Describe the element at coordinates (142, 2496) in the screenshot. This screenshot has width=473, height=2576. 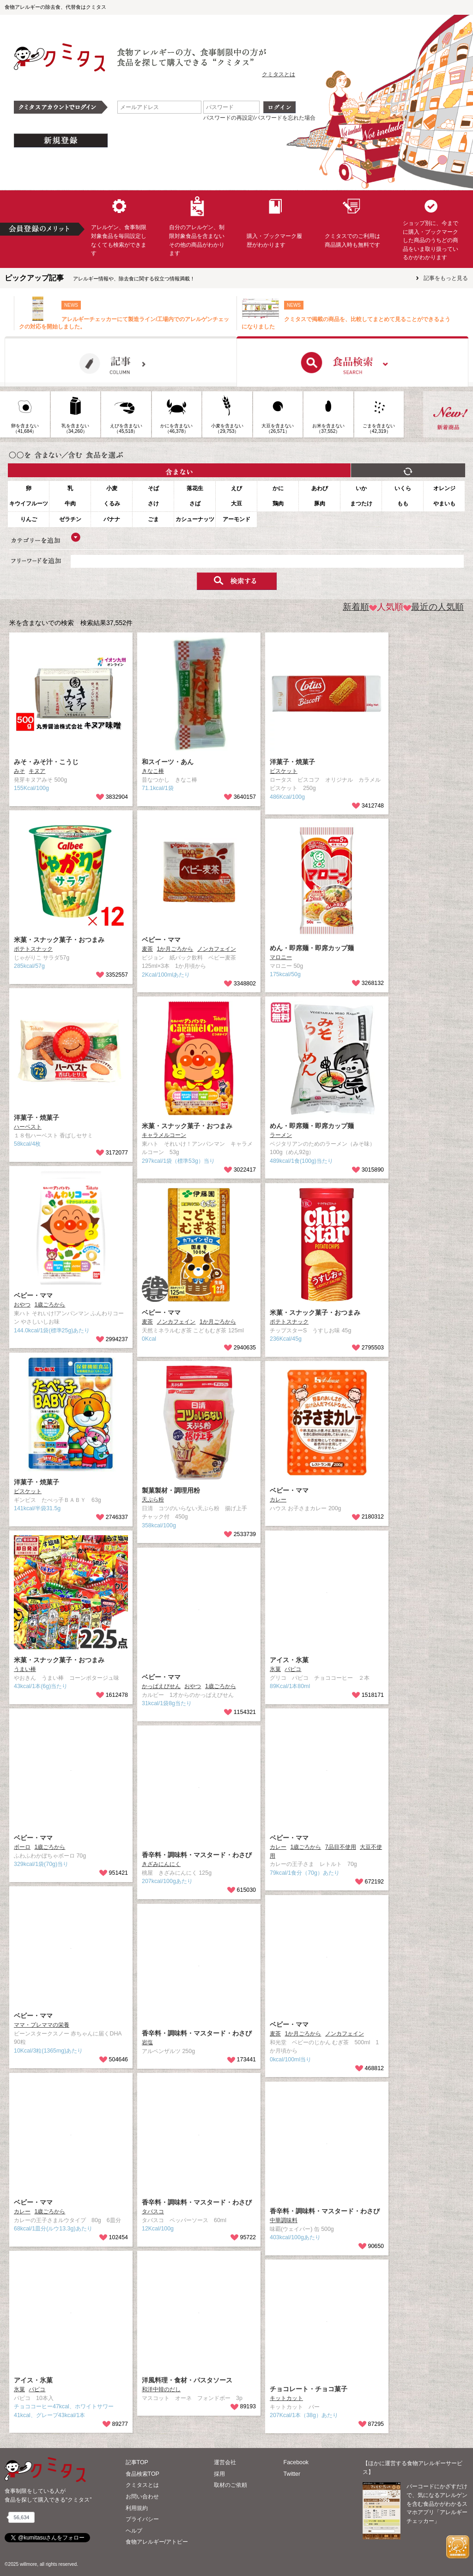
I see `お問い合わせ` at that location.